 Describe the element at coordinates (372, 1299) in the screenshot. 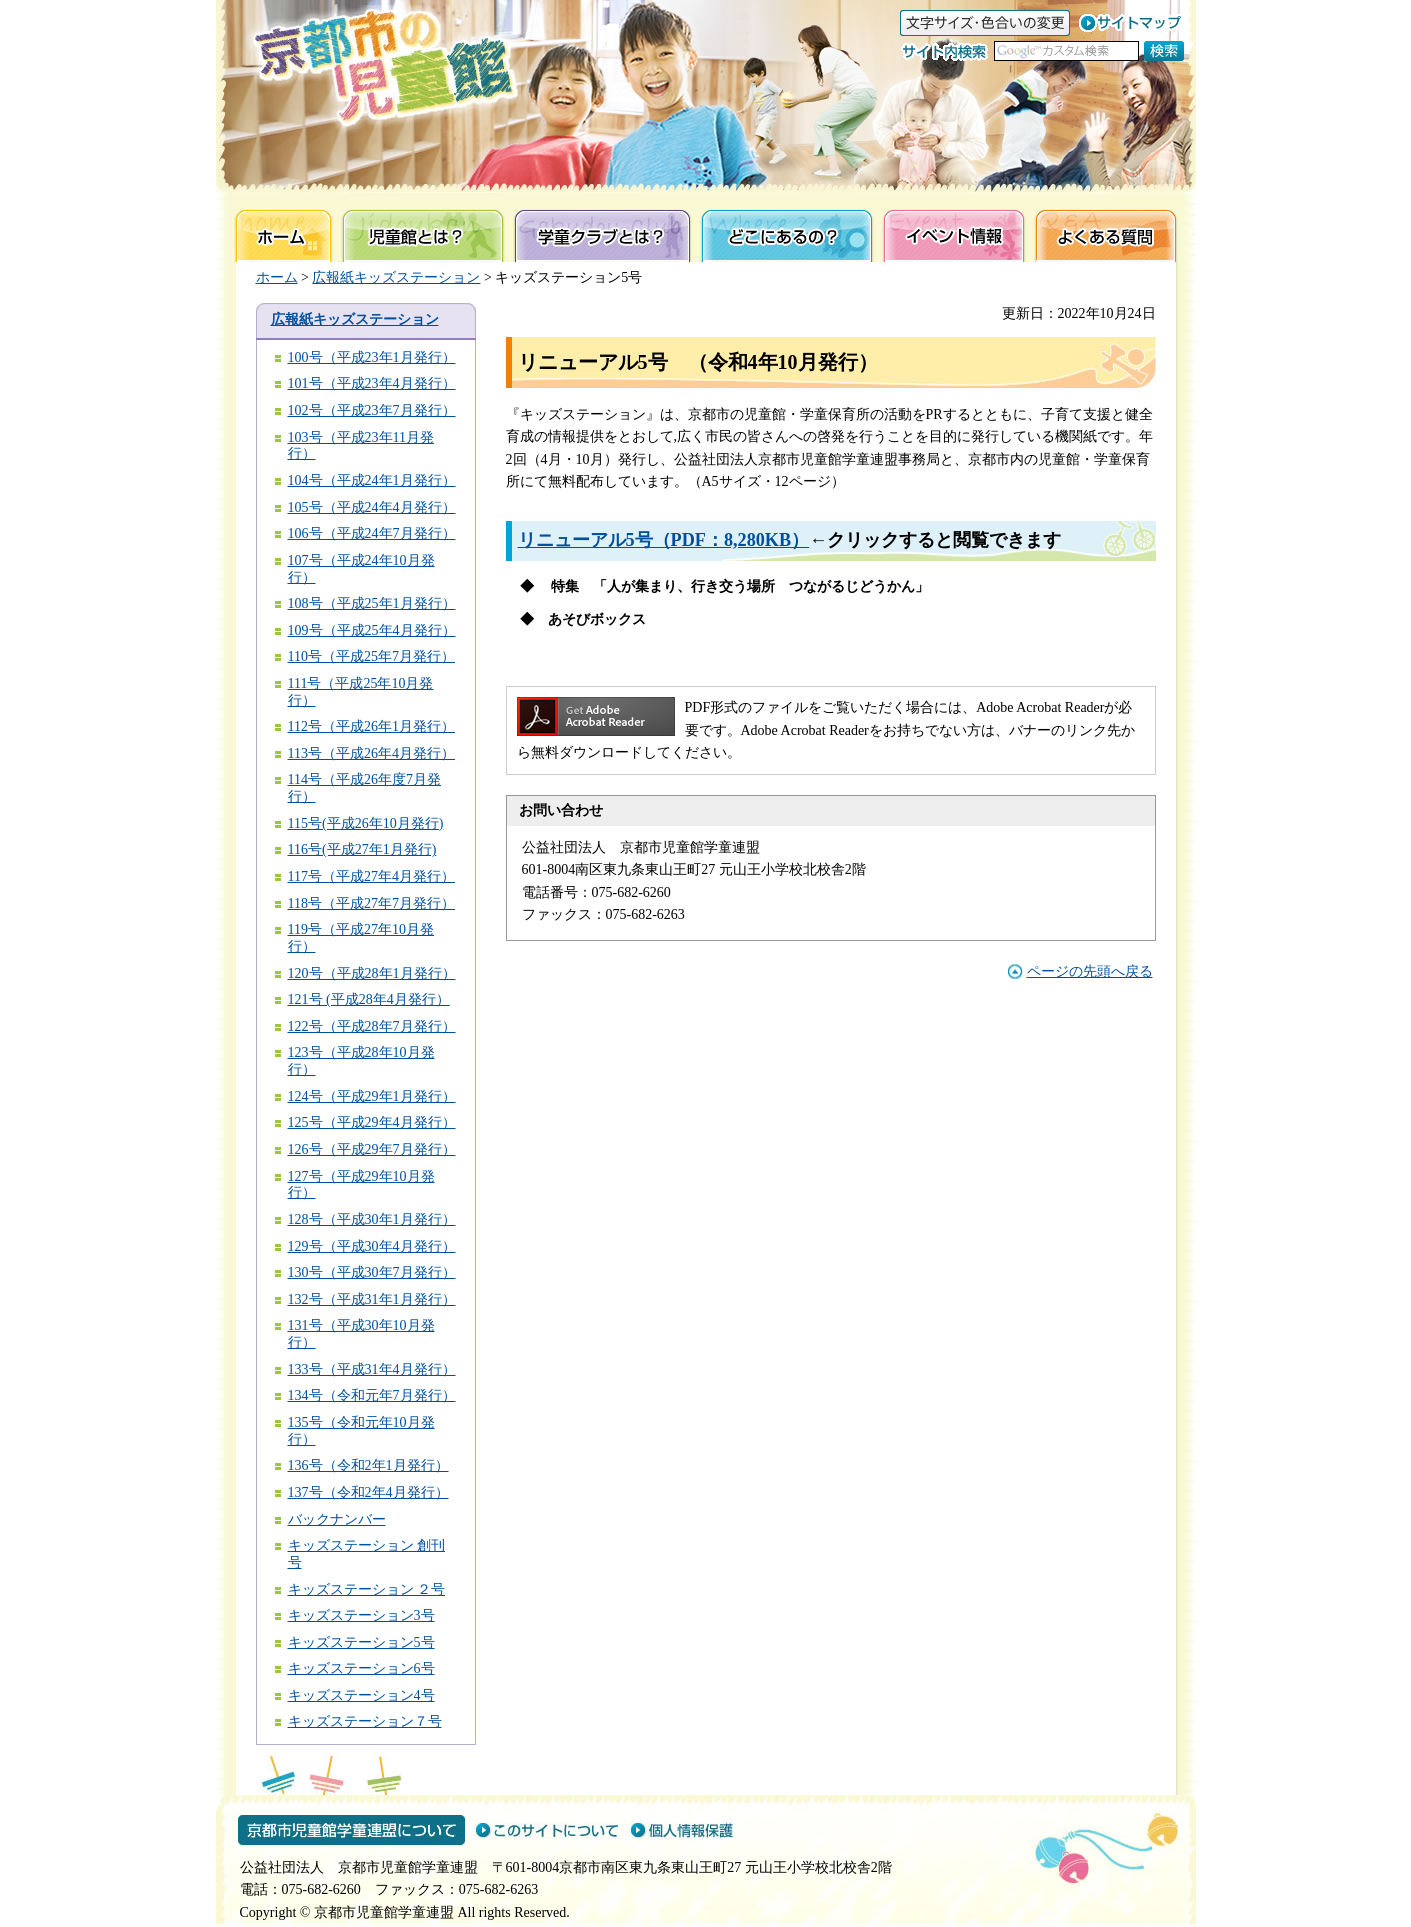

I see `132号（平成31年1月発行）` at that location.